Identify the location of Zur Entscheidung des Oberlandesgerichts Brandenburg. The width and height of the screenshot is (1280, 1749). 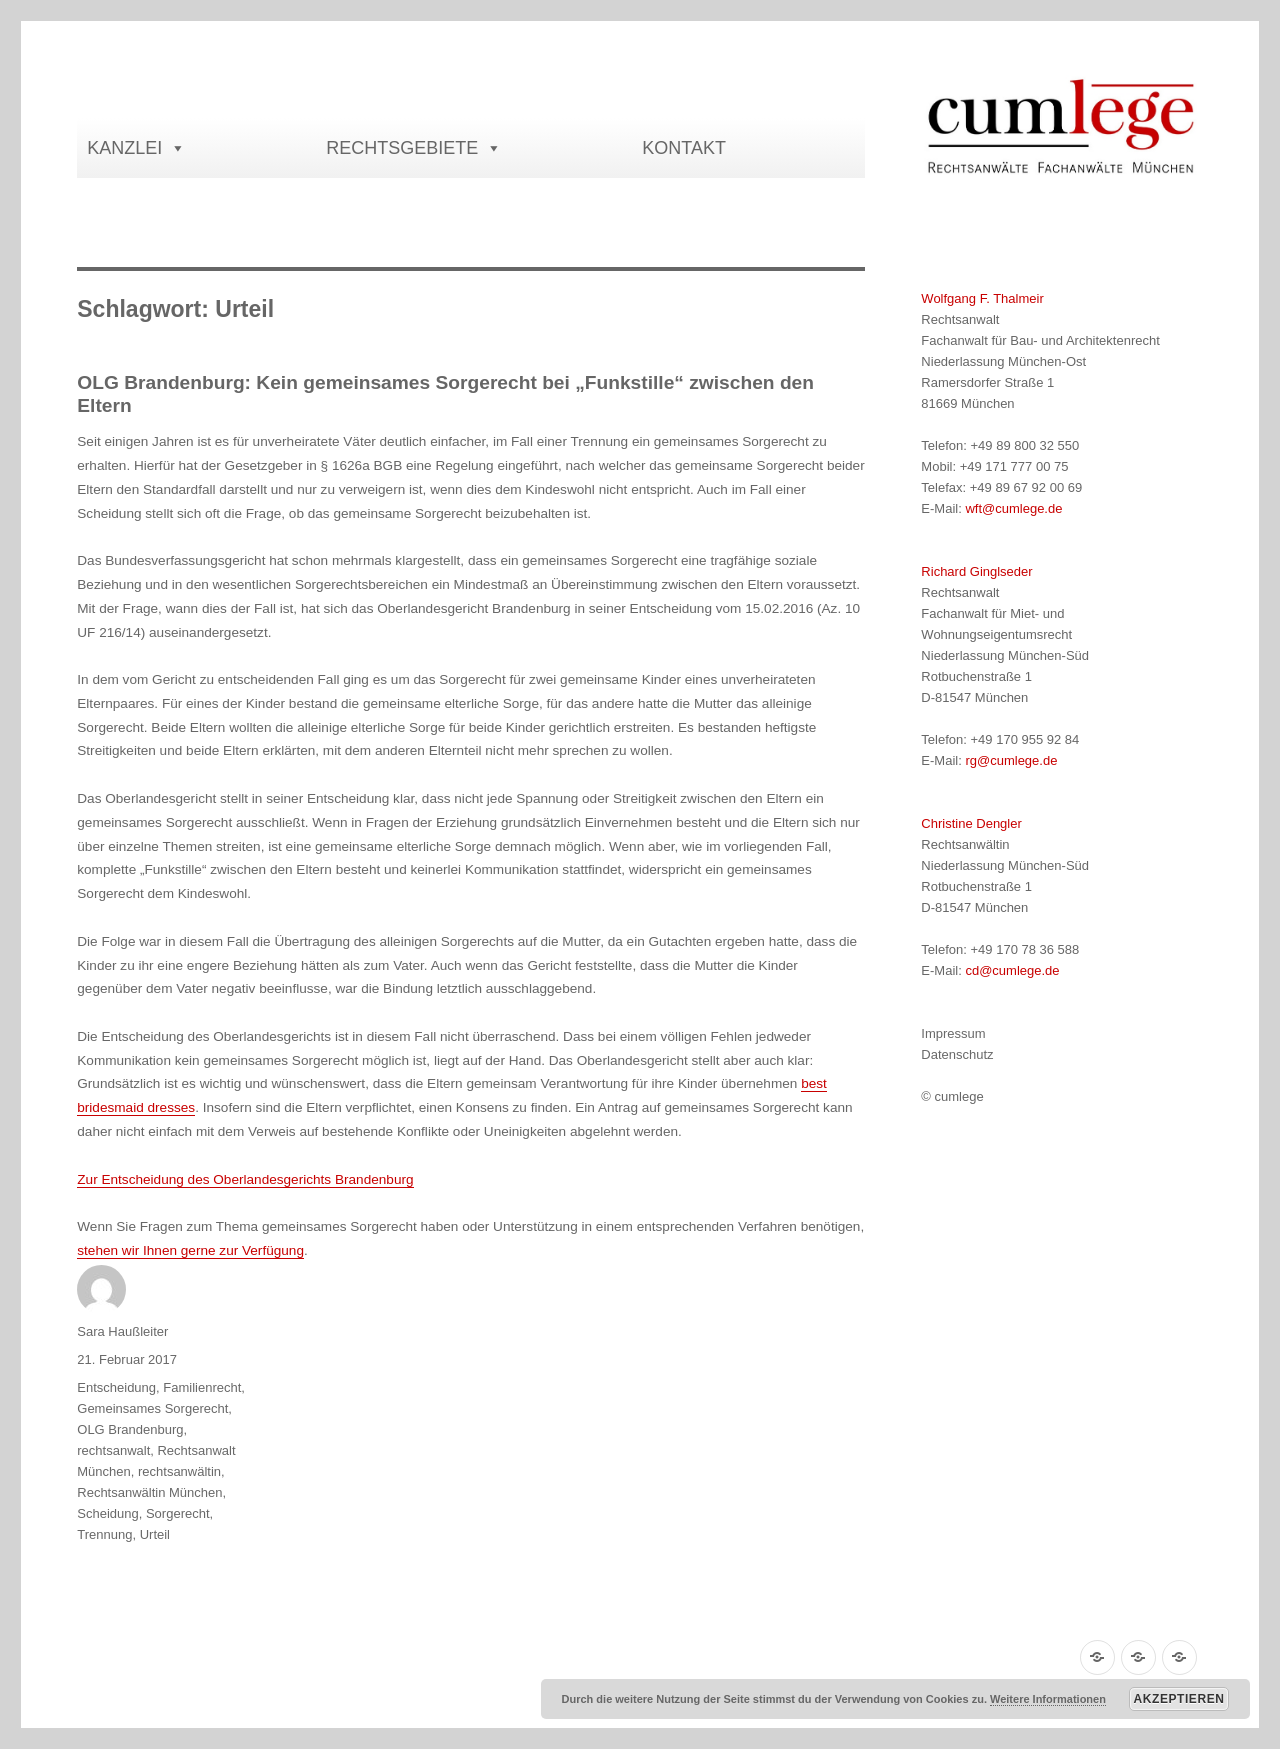
(245, 1179).